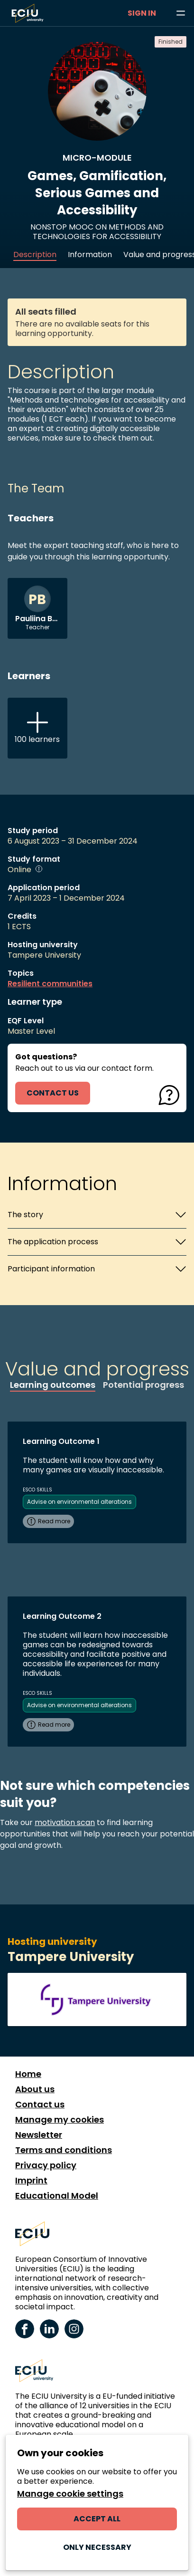 Image resolution: width=194 pixels, height=2576 pixels. I want to click on Imprint, so click(31, 2180).